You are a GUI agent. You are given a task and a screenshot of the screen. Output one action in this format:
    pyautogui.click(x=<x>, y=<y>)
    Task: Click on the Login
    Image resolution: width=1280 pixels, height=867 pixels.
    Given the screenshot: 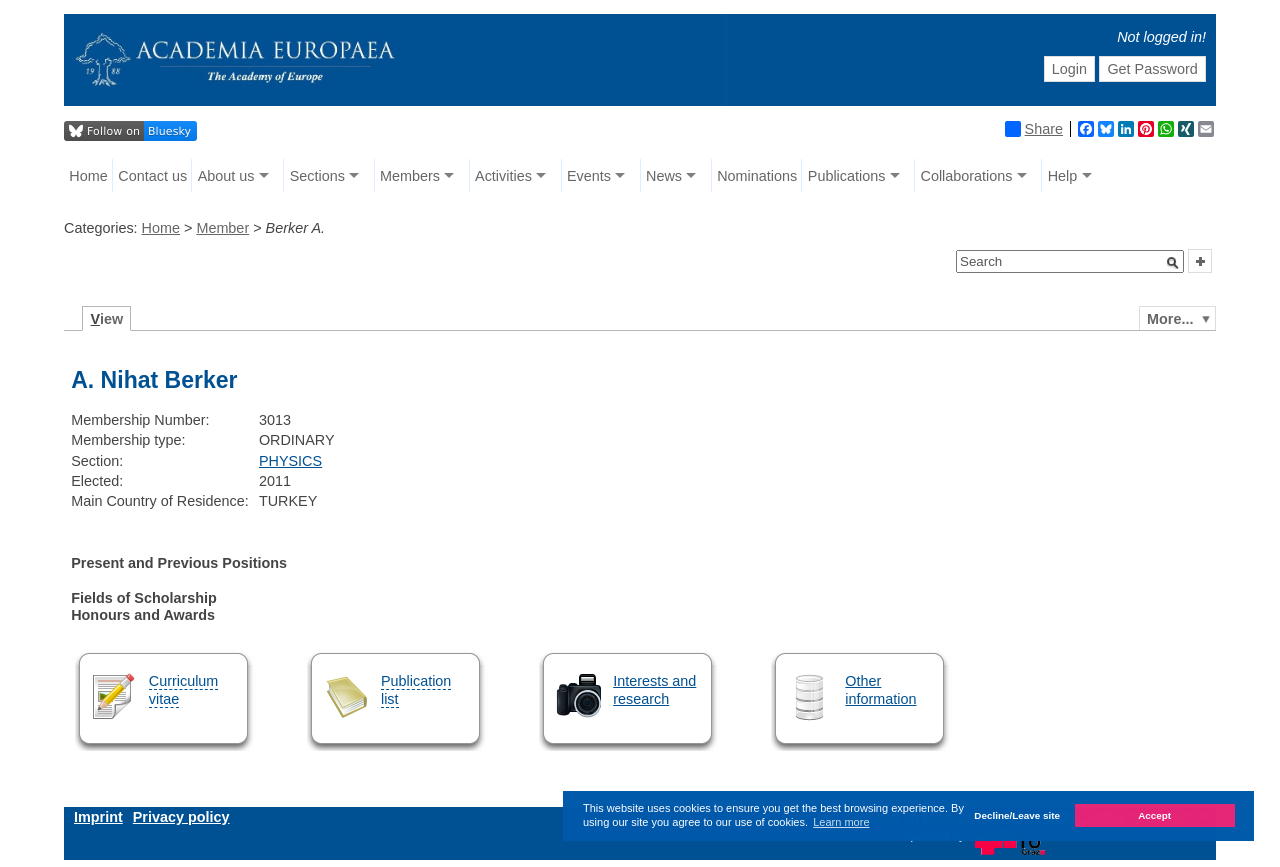 What is the action you would take?
    pyautogui.click(x=1069, y=69)
    